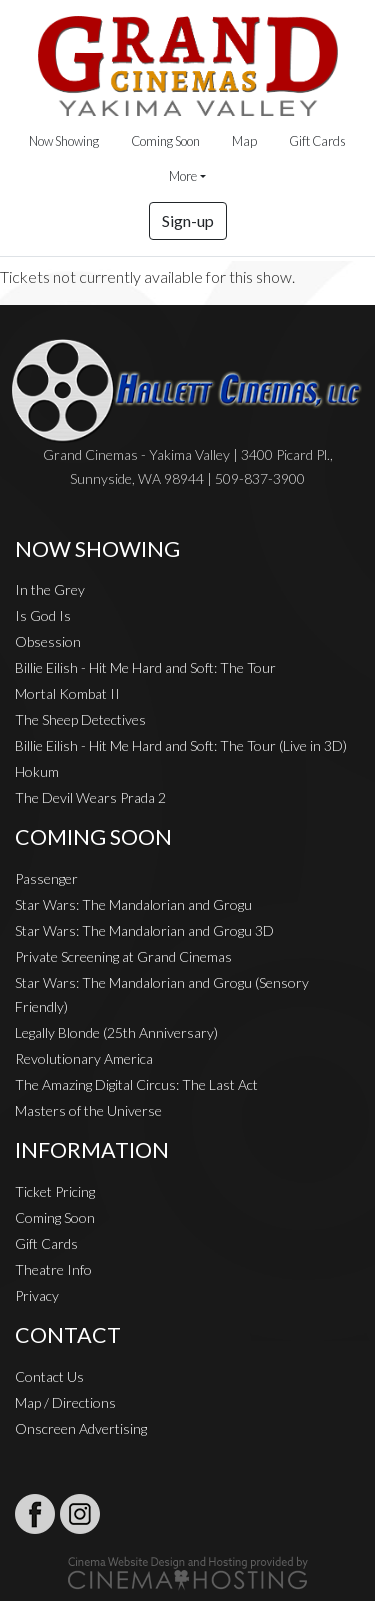  What do you see at coordinates (165, 141) in the screenshot?
I see `Coming Soon` at bounding box center [165, 141].